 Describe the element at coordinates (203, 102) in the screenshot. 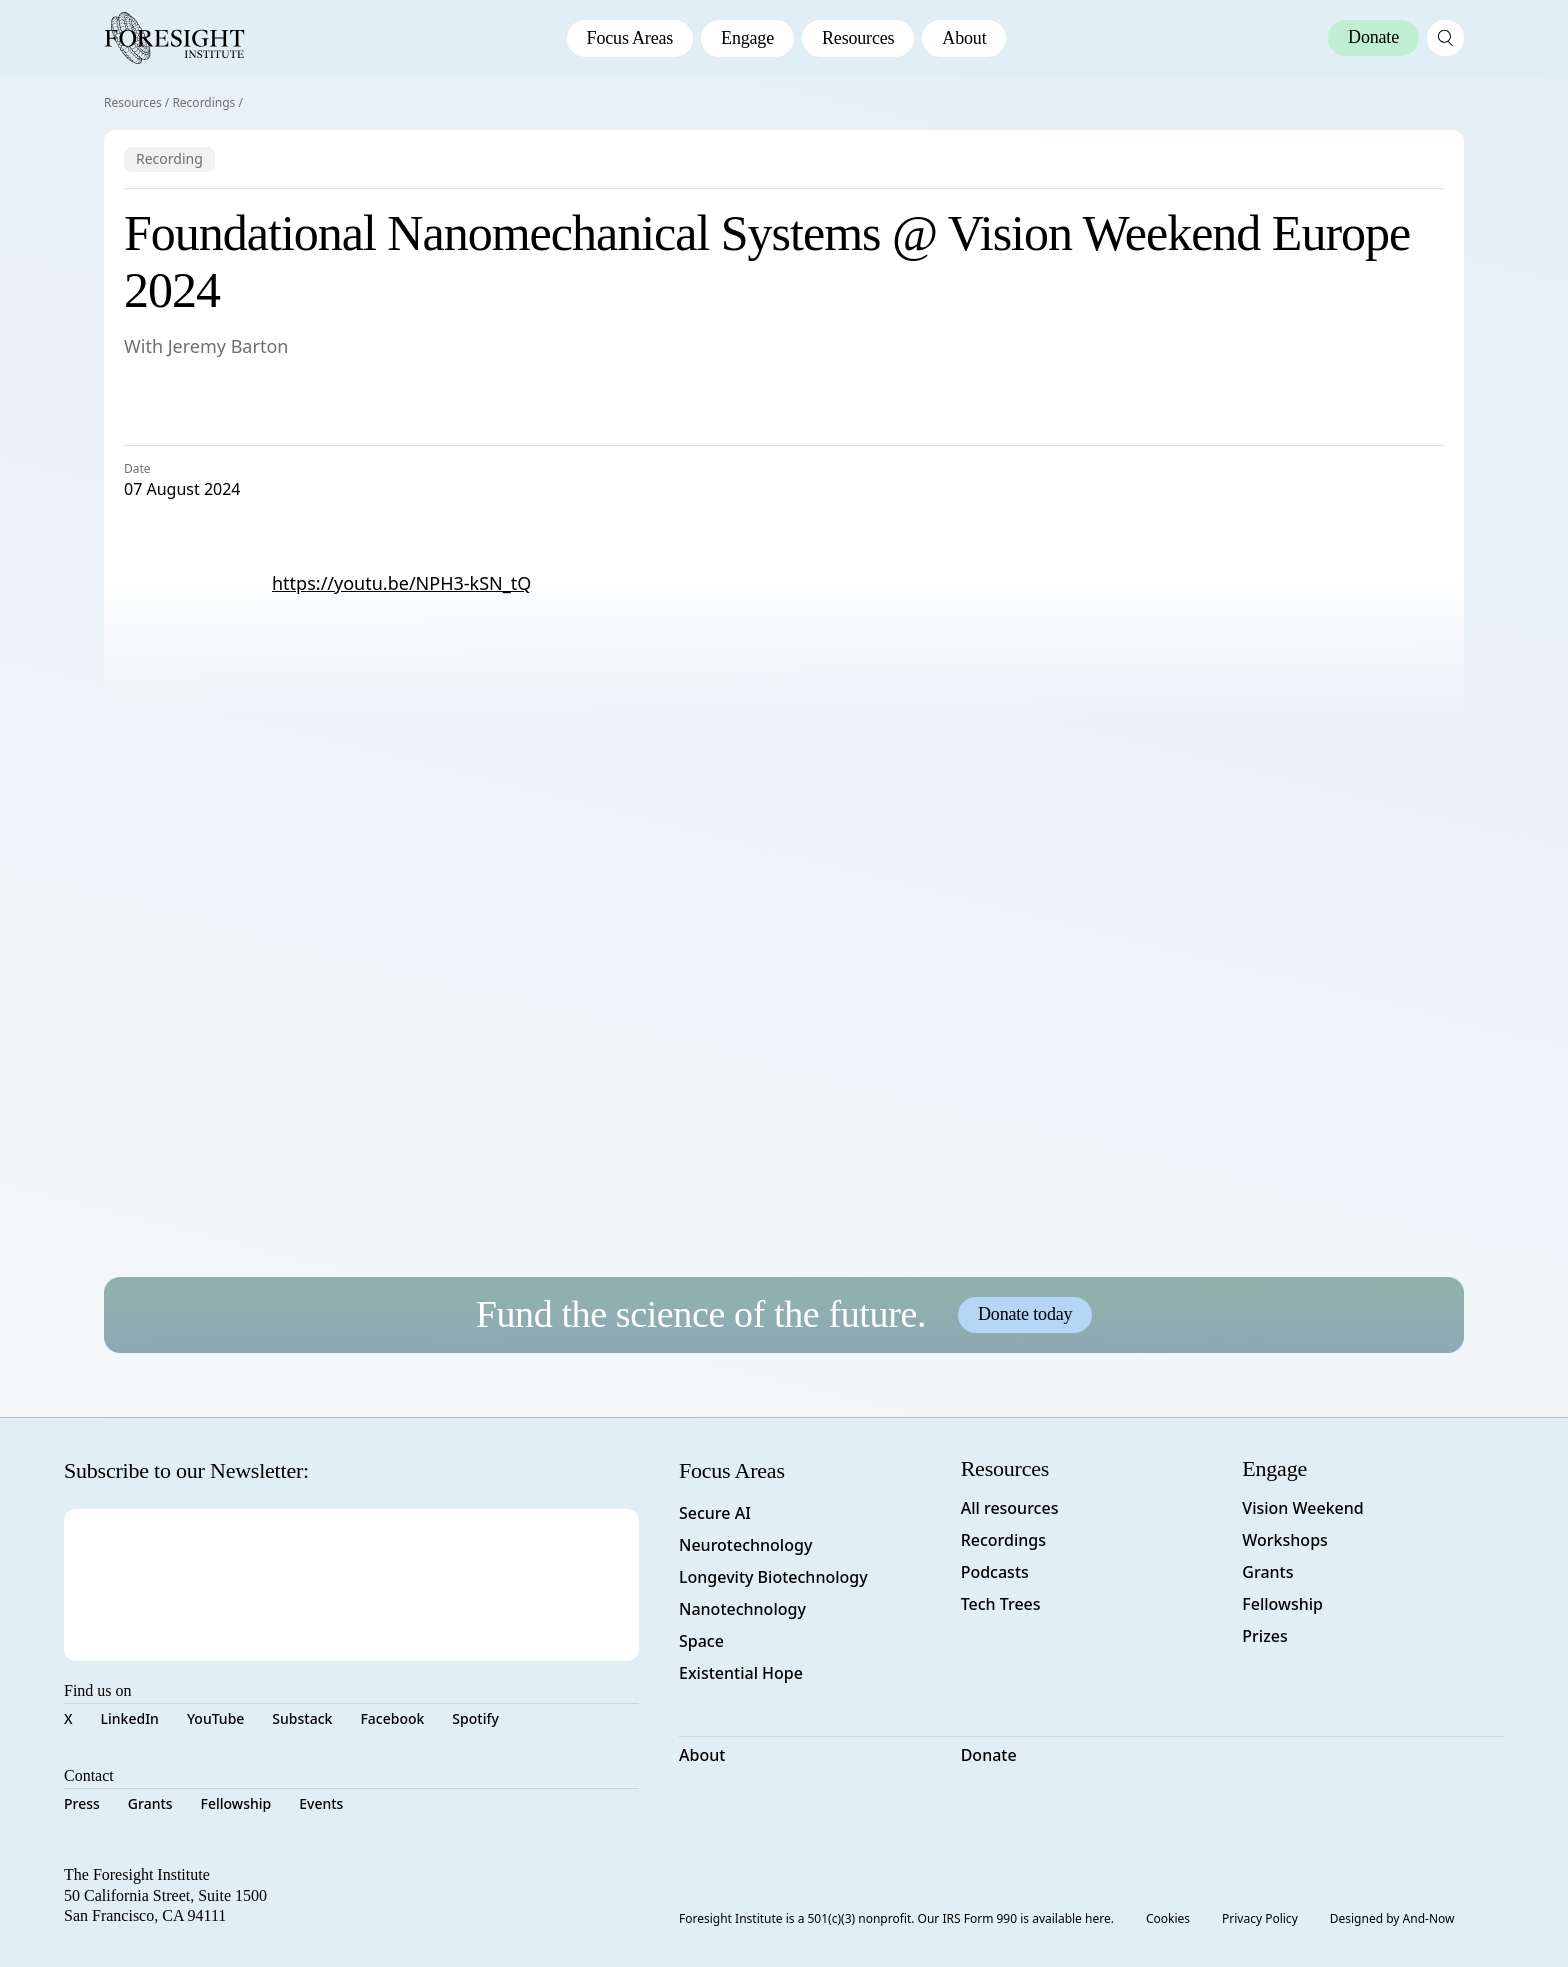

I see `Recordings` at that location.